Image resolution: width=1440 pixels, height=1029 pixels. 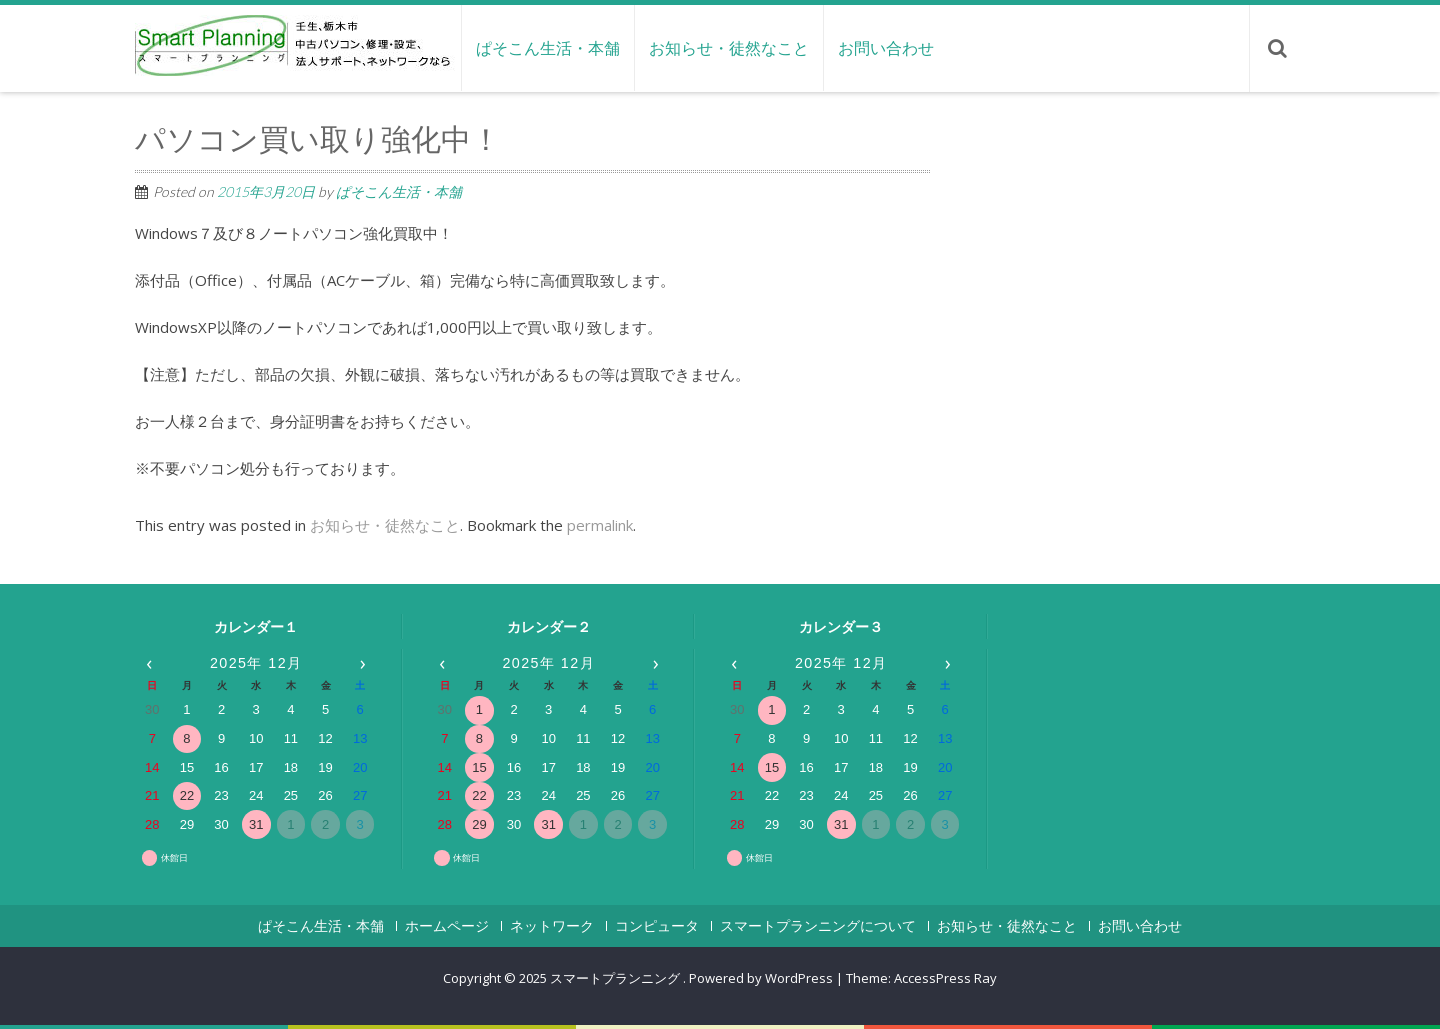 What do you see at coordinates (818, 926) in the screenshot?
I see `スマートプランニングについて` at bounding box center [818, 926].